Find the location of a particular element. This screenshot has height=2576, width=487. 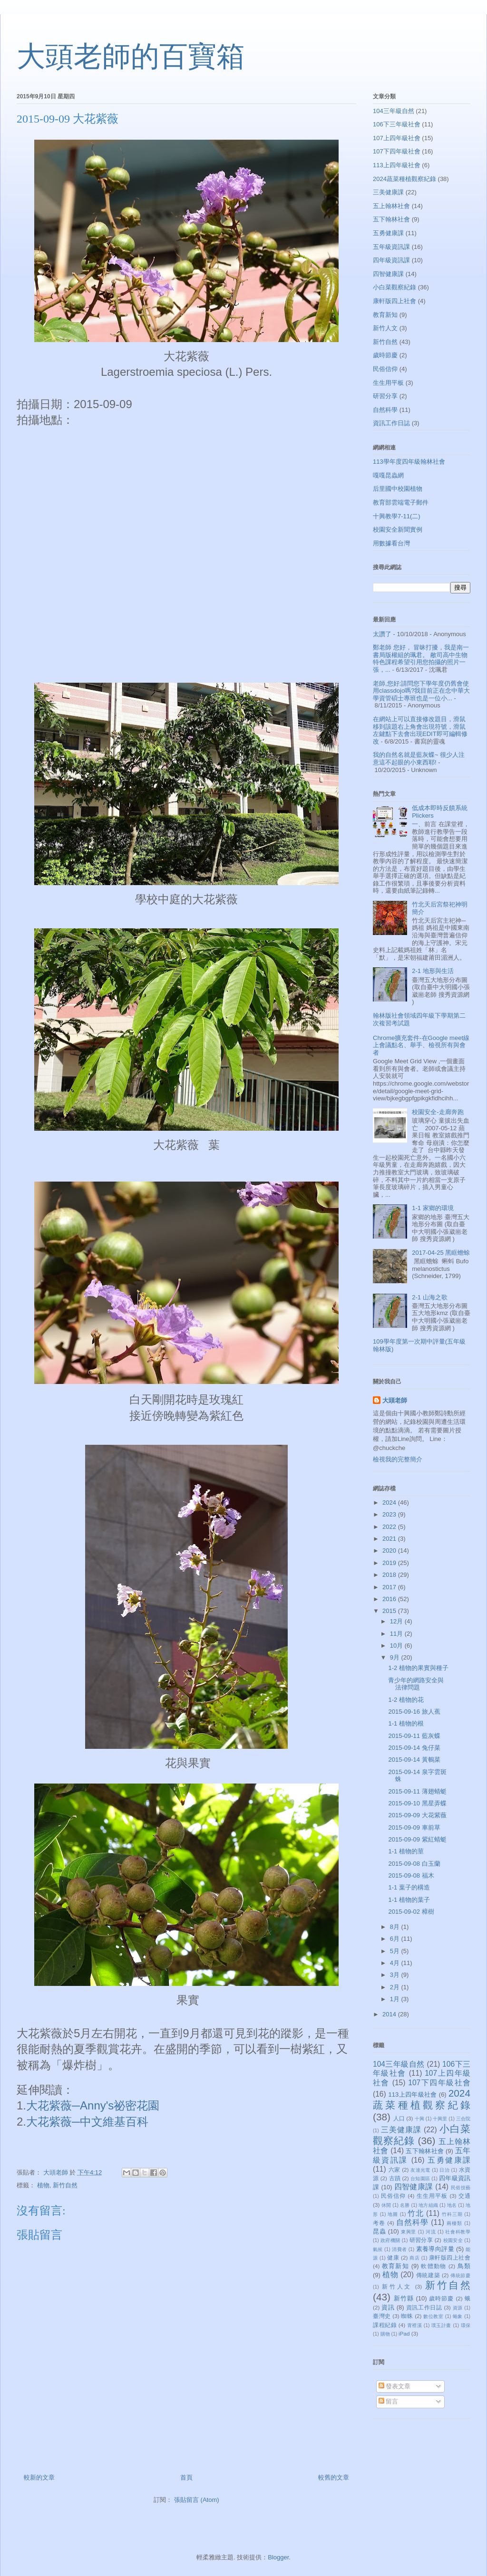

6月 is located at coordinates (395, 1938).